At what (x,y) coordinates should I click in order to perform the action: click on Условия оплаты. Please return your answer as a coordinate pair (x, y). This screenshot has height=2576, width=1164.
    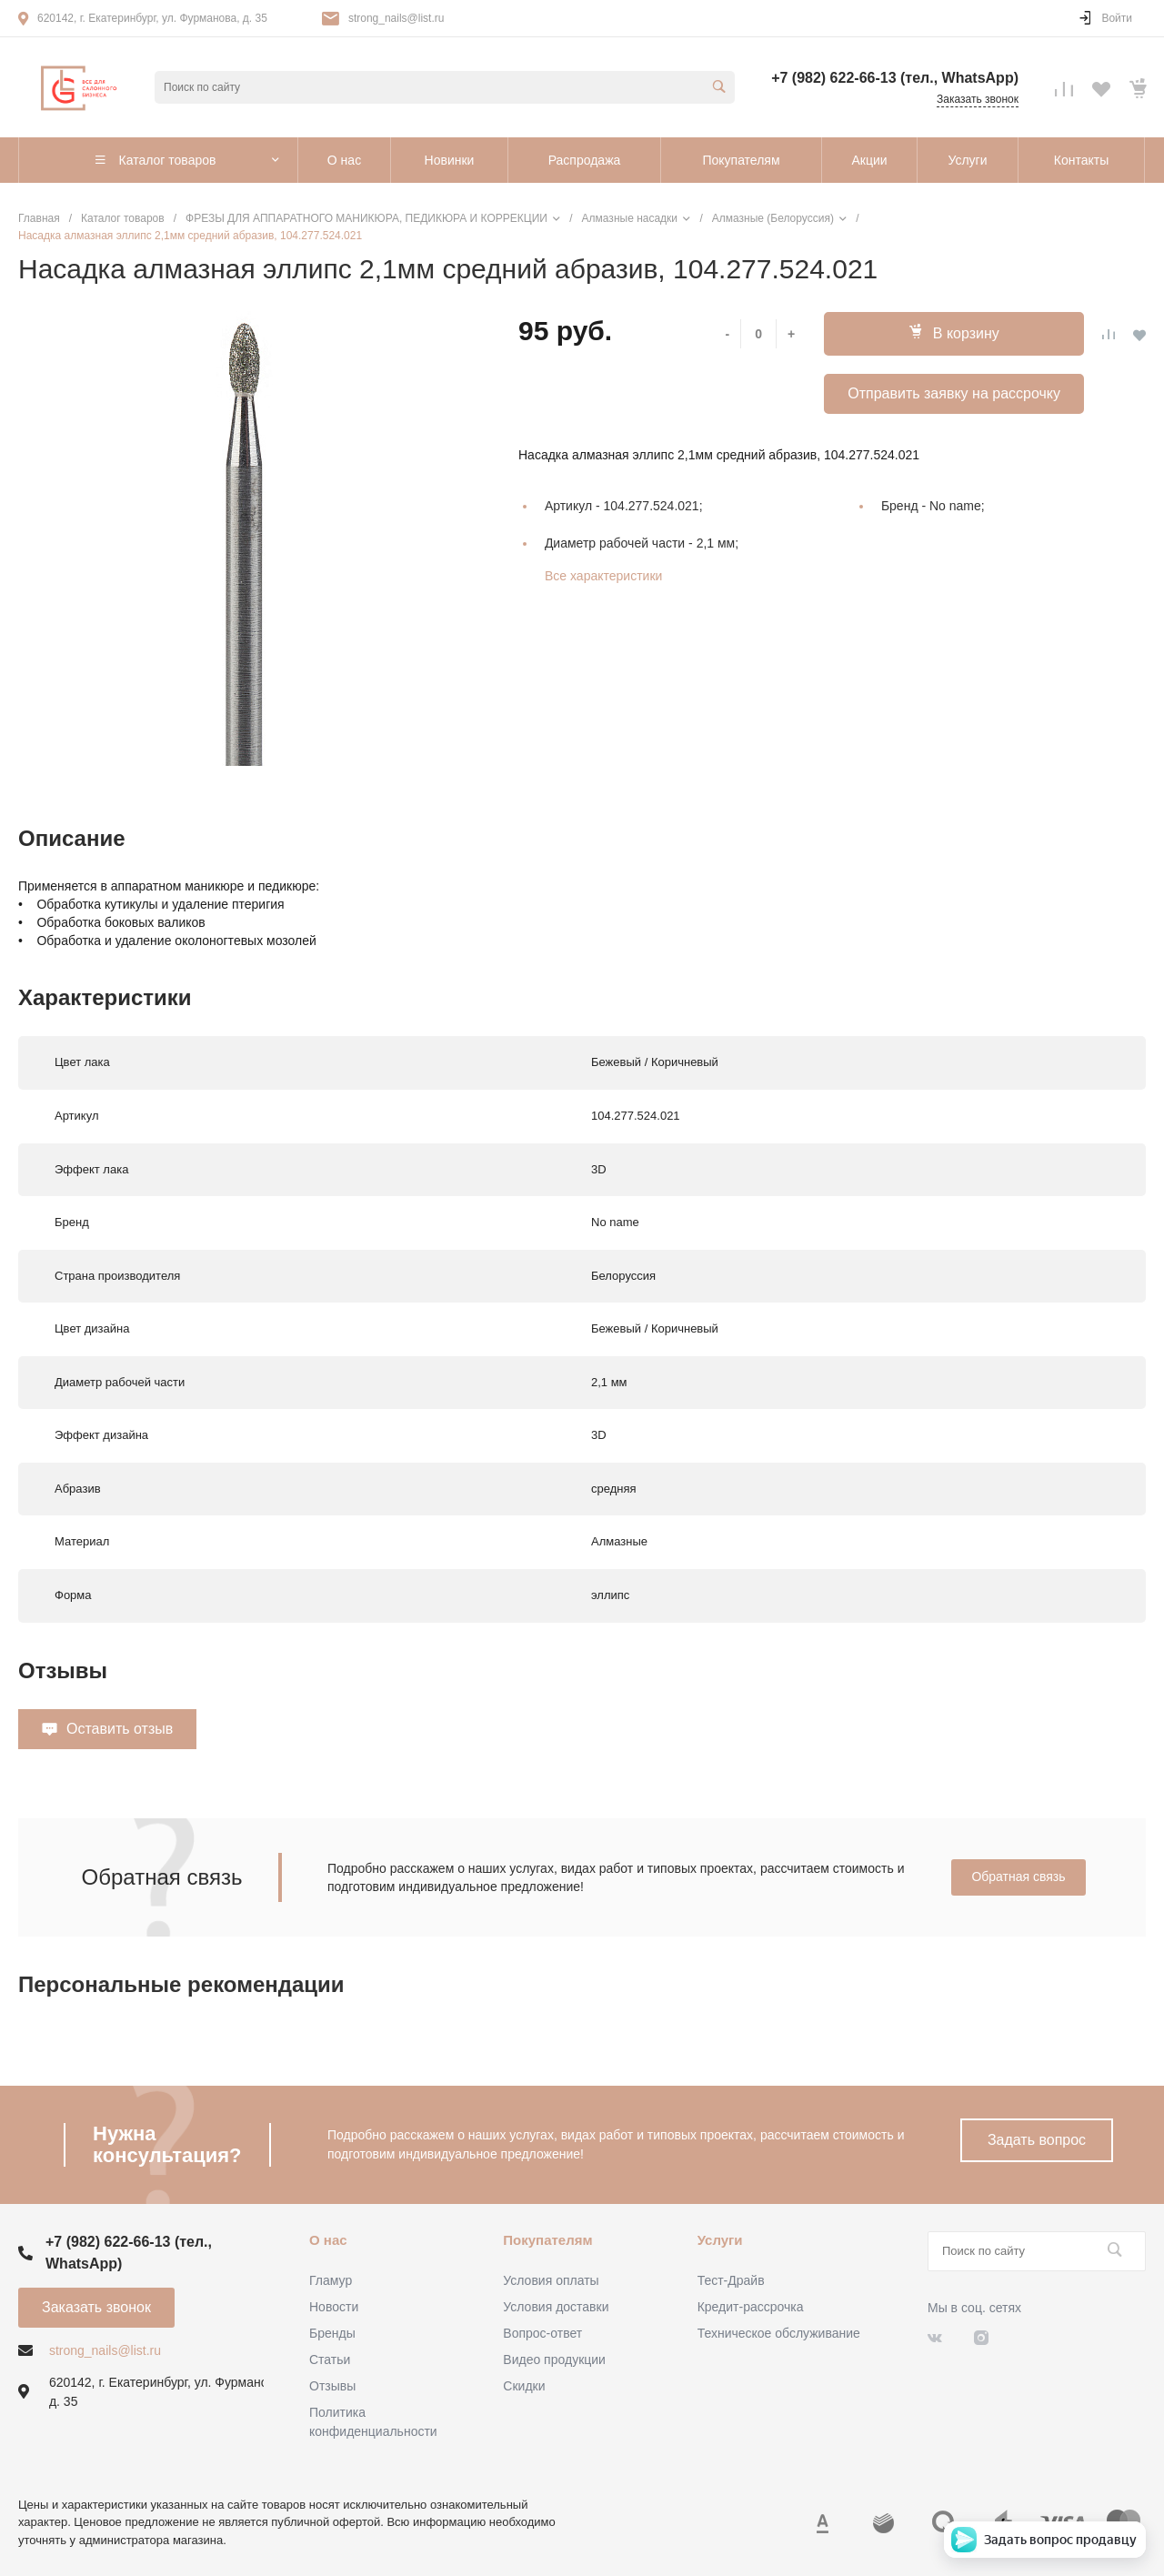
    Looking at the image, I should click on (550, 2280).